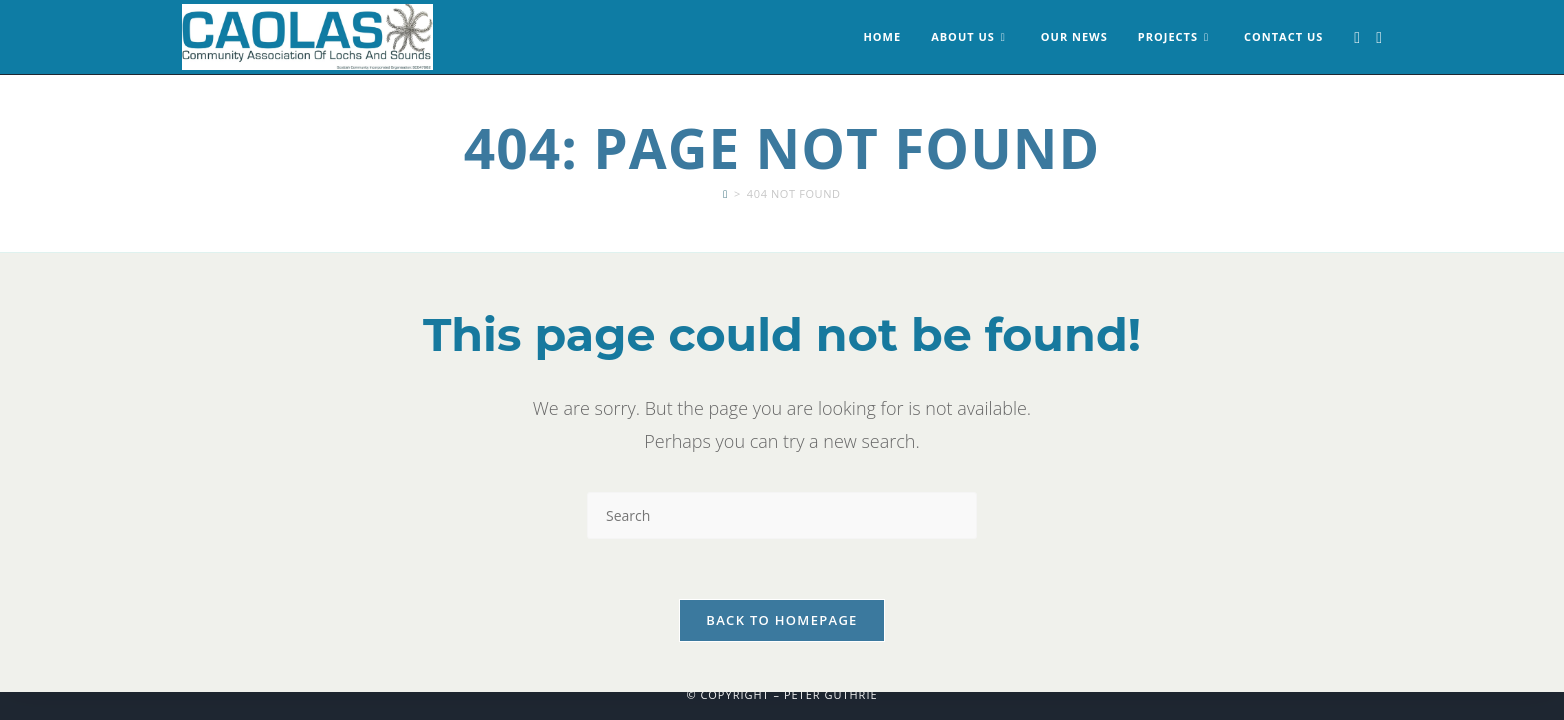 This screenshot has height=720, width=1564. What do you see at coordinates (1379, 37) in the screenshot?
I see `[Instagram (opens in a new tab)]` at bounding box center [1379, 37].